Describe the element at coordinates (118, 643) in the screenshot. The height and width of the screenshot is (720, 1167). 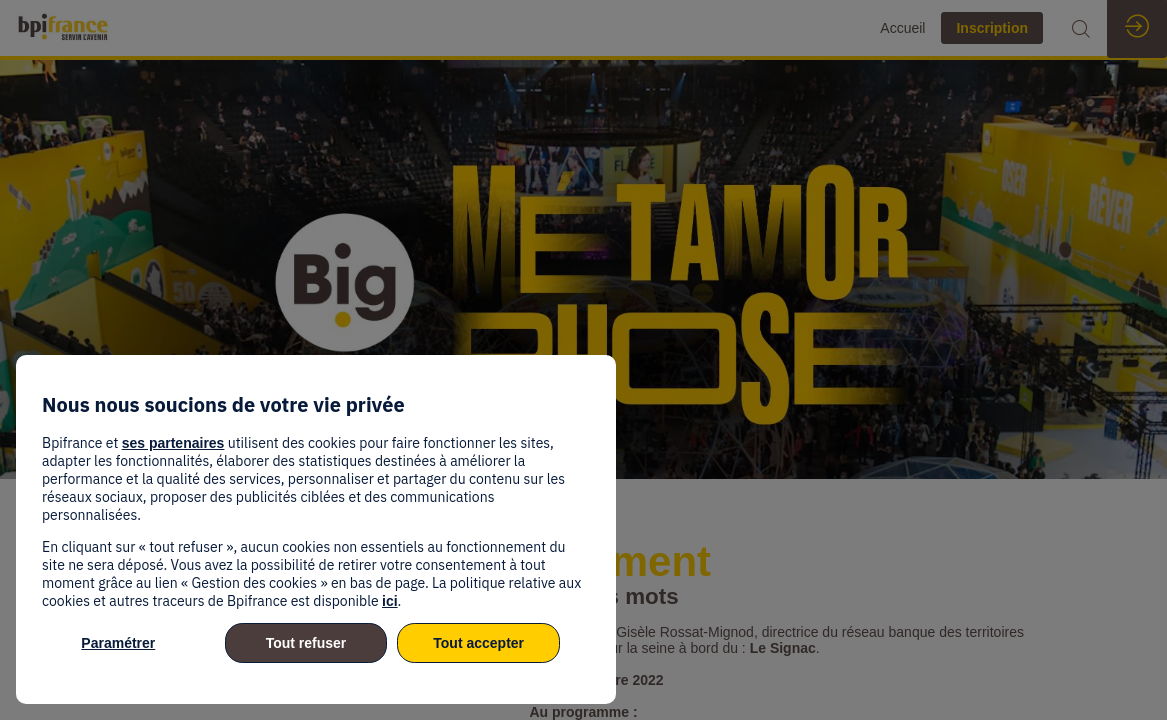
I see `Paramétrer [listitem]` at that location.